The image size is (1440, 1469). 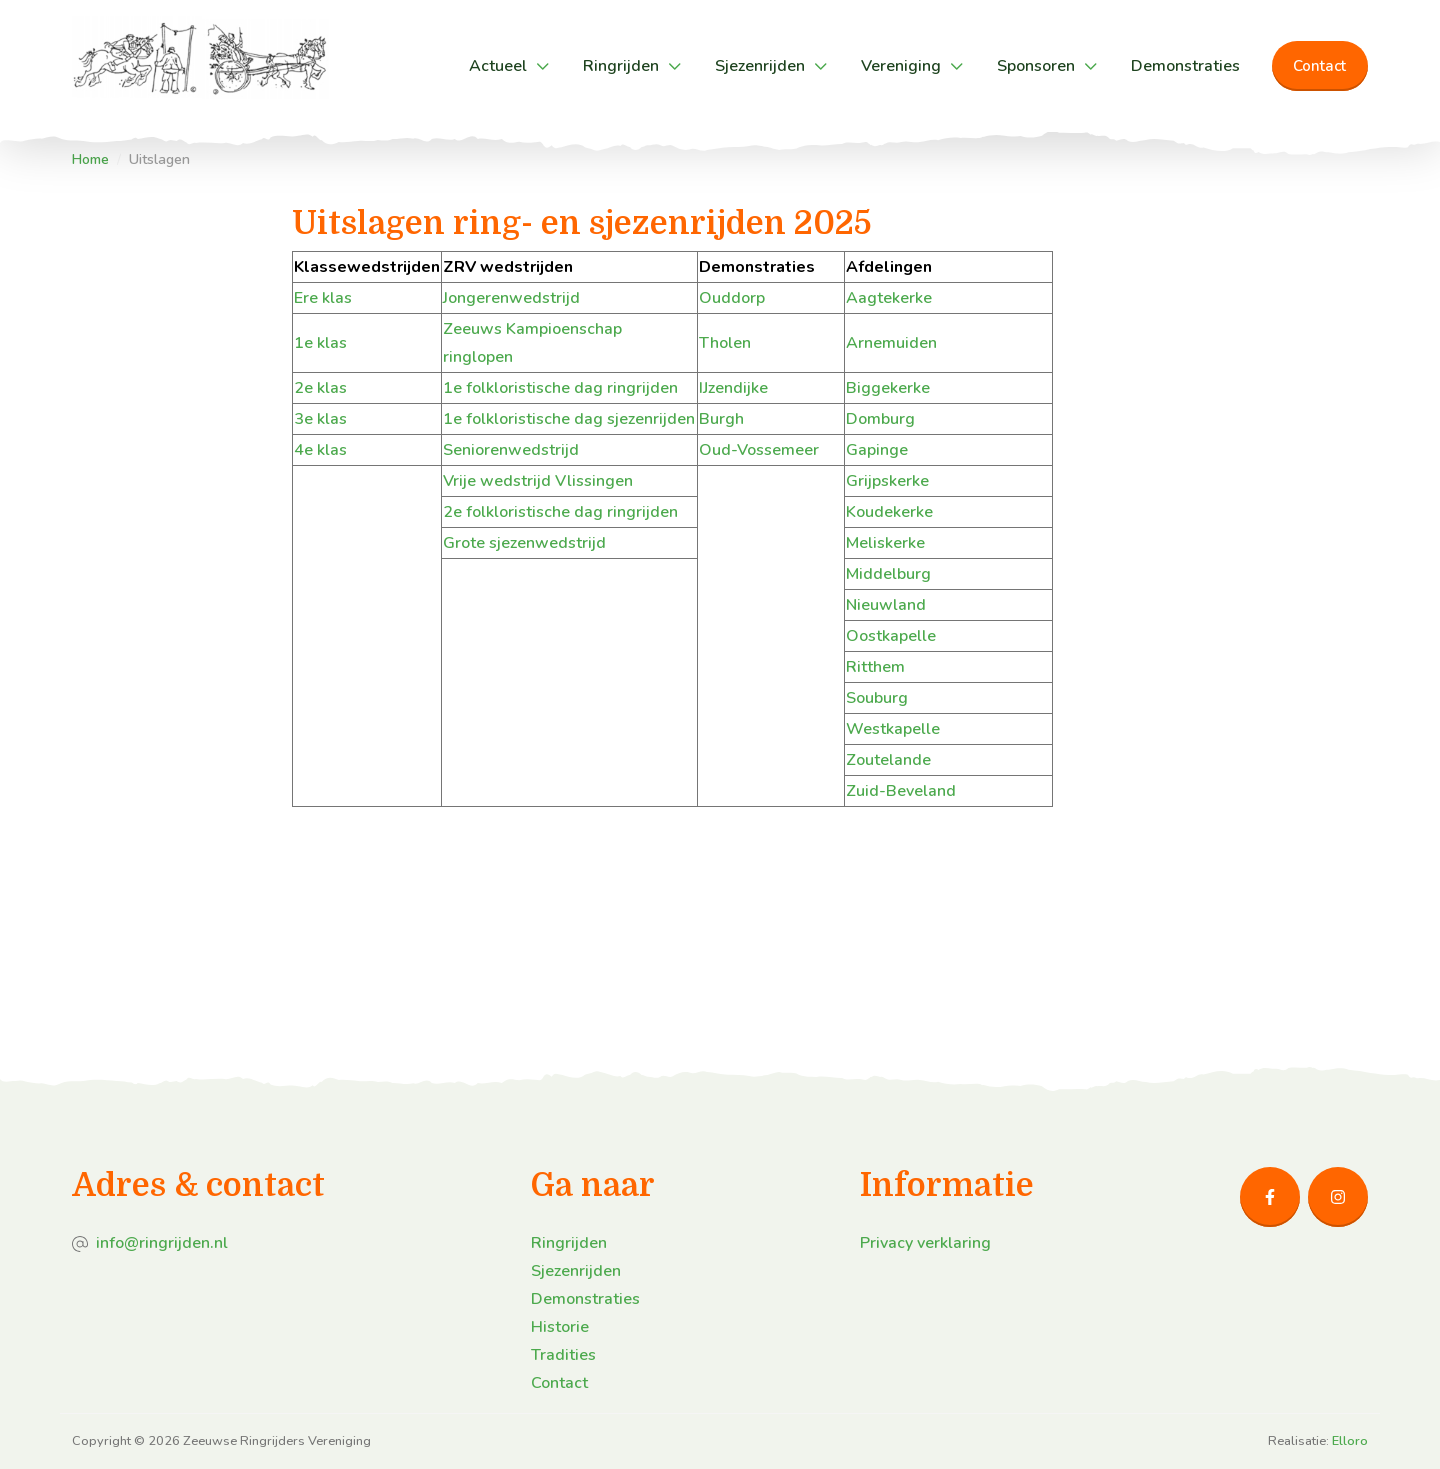 What do you see at coordinates (560, 1327) in the screenshot?
I see `Historie` at bounding box center [560, 1327].